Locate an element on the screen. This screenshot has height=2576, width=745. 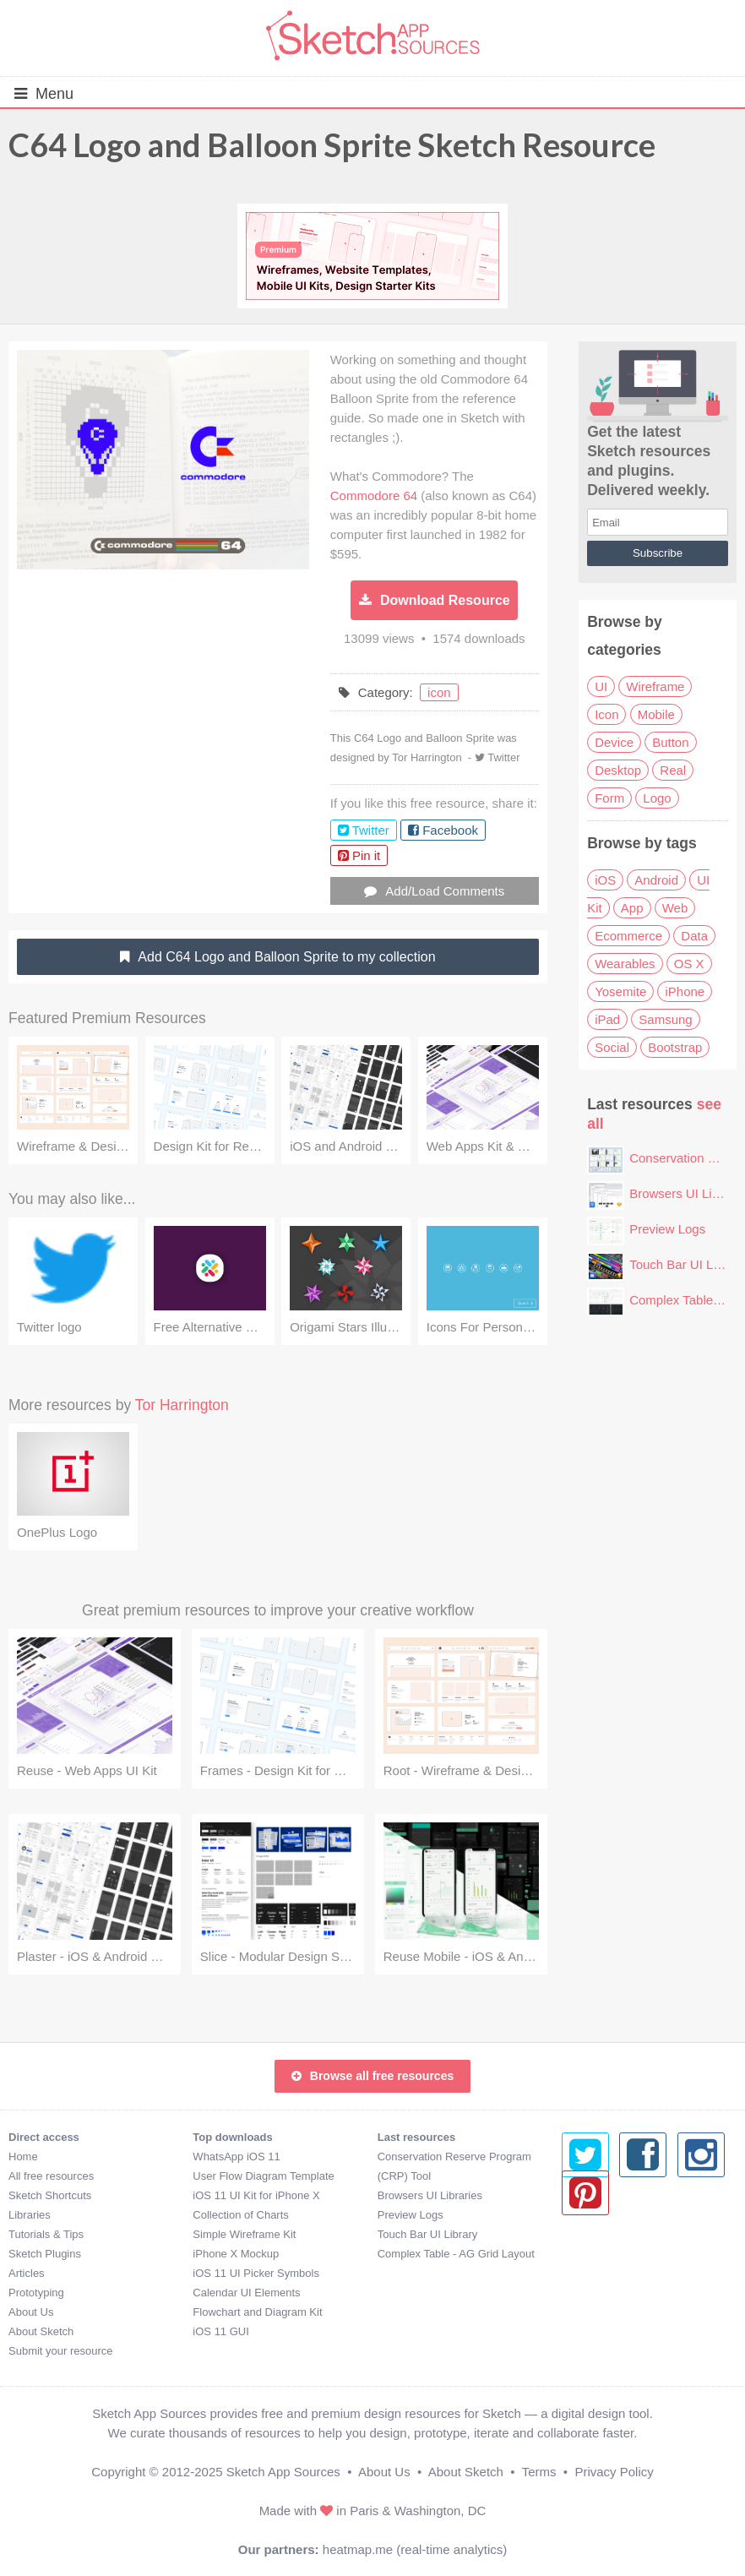
Yosemite is located at coordinates (620, 991).